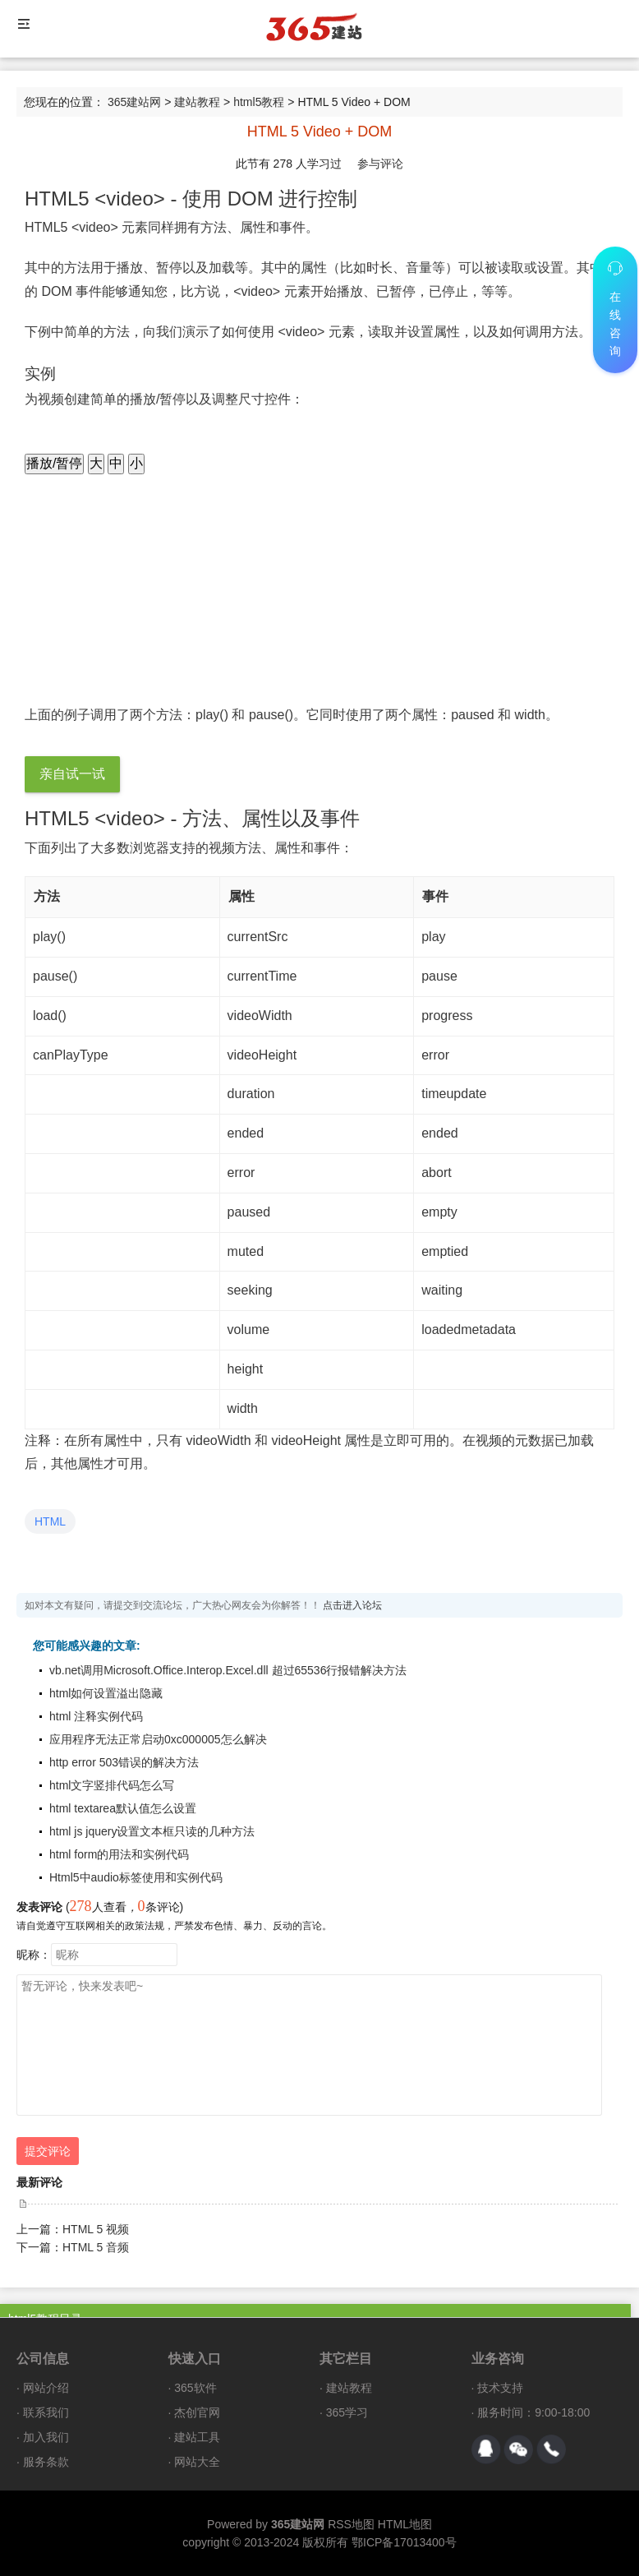  Describe the element at coordinates (95, 2247) in the screenshot. I see `HTML 5 音频` at that location.